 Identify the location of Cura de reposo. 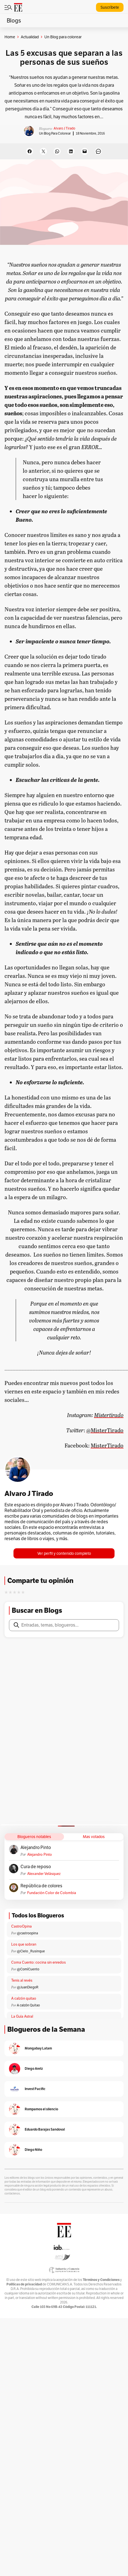
(35, 1867).